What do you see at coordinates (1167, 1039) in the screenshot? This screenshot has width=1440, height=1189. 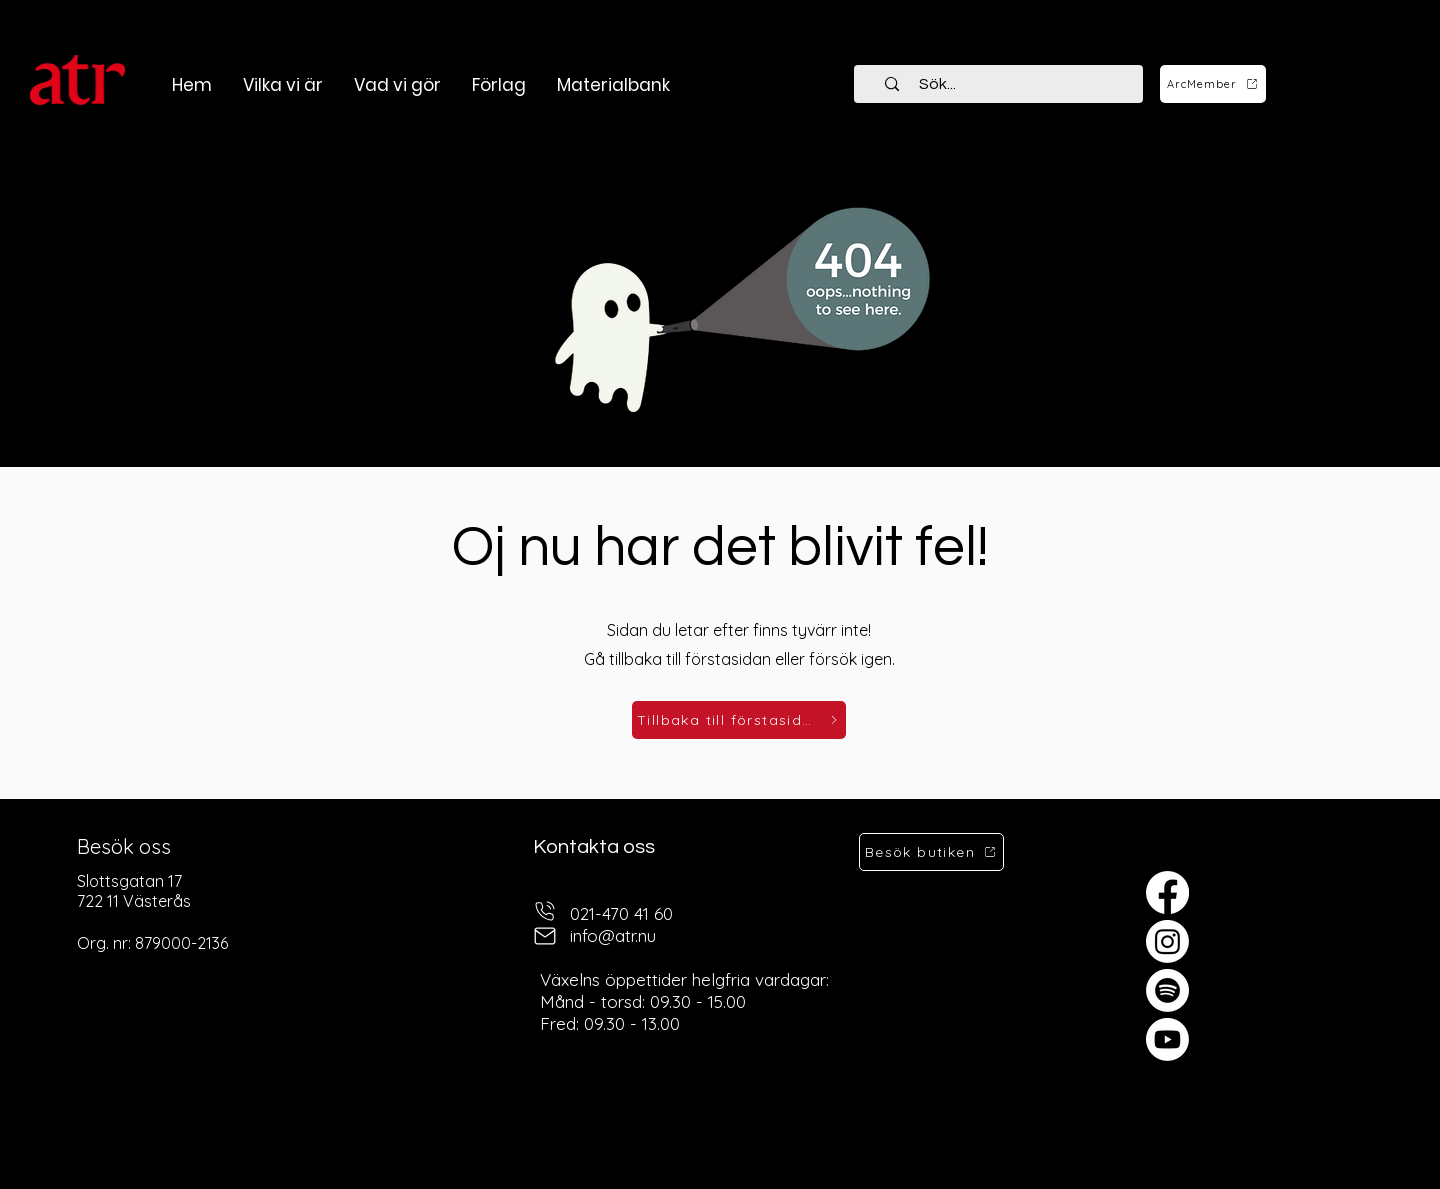 I see `[Youtube]` at bounding box center [1167, 1039].